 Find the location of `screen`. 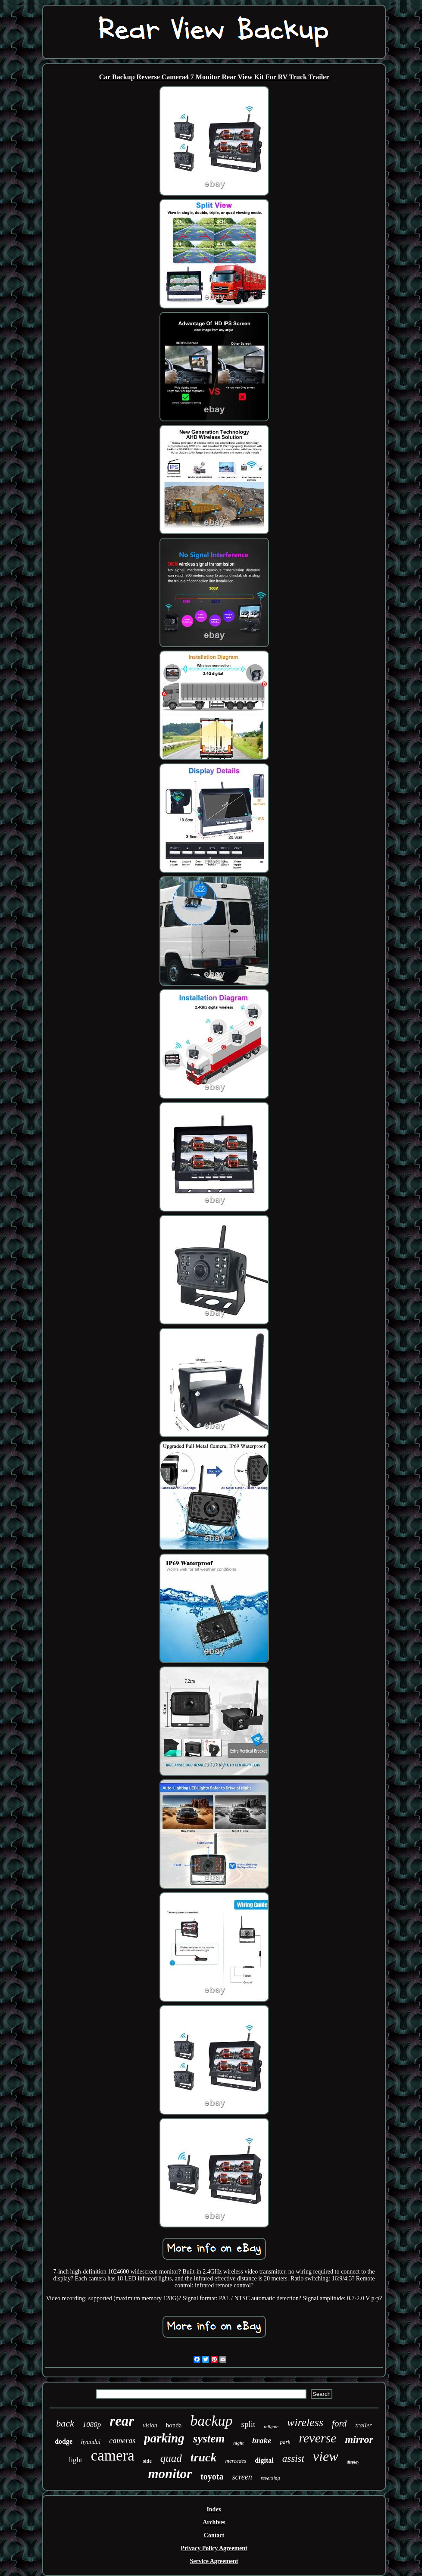

screen is located at coordinates (242, 2477).